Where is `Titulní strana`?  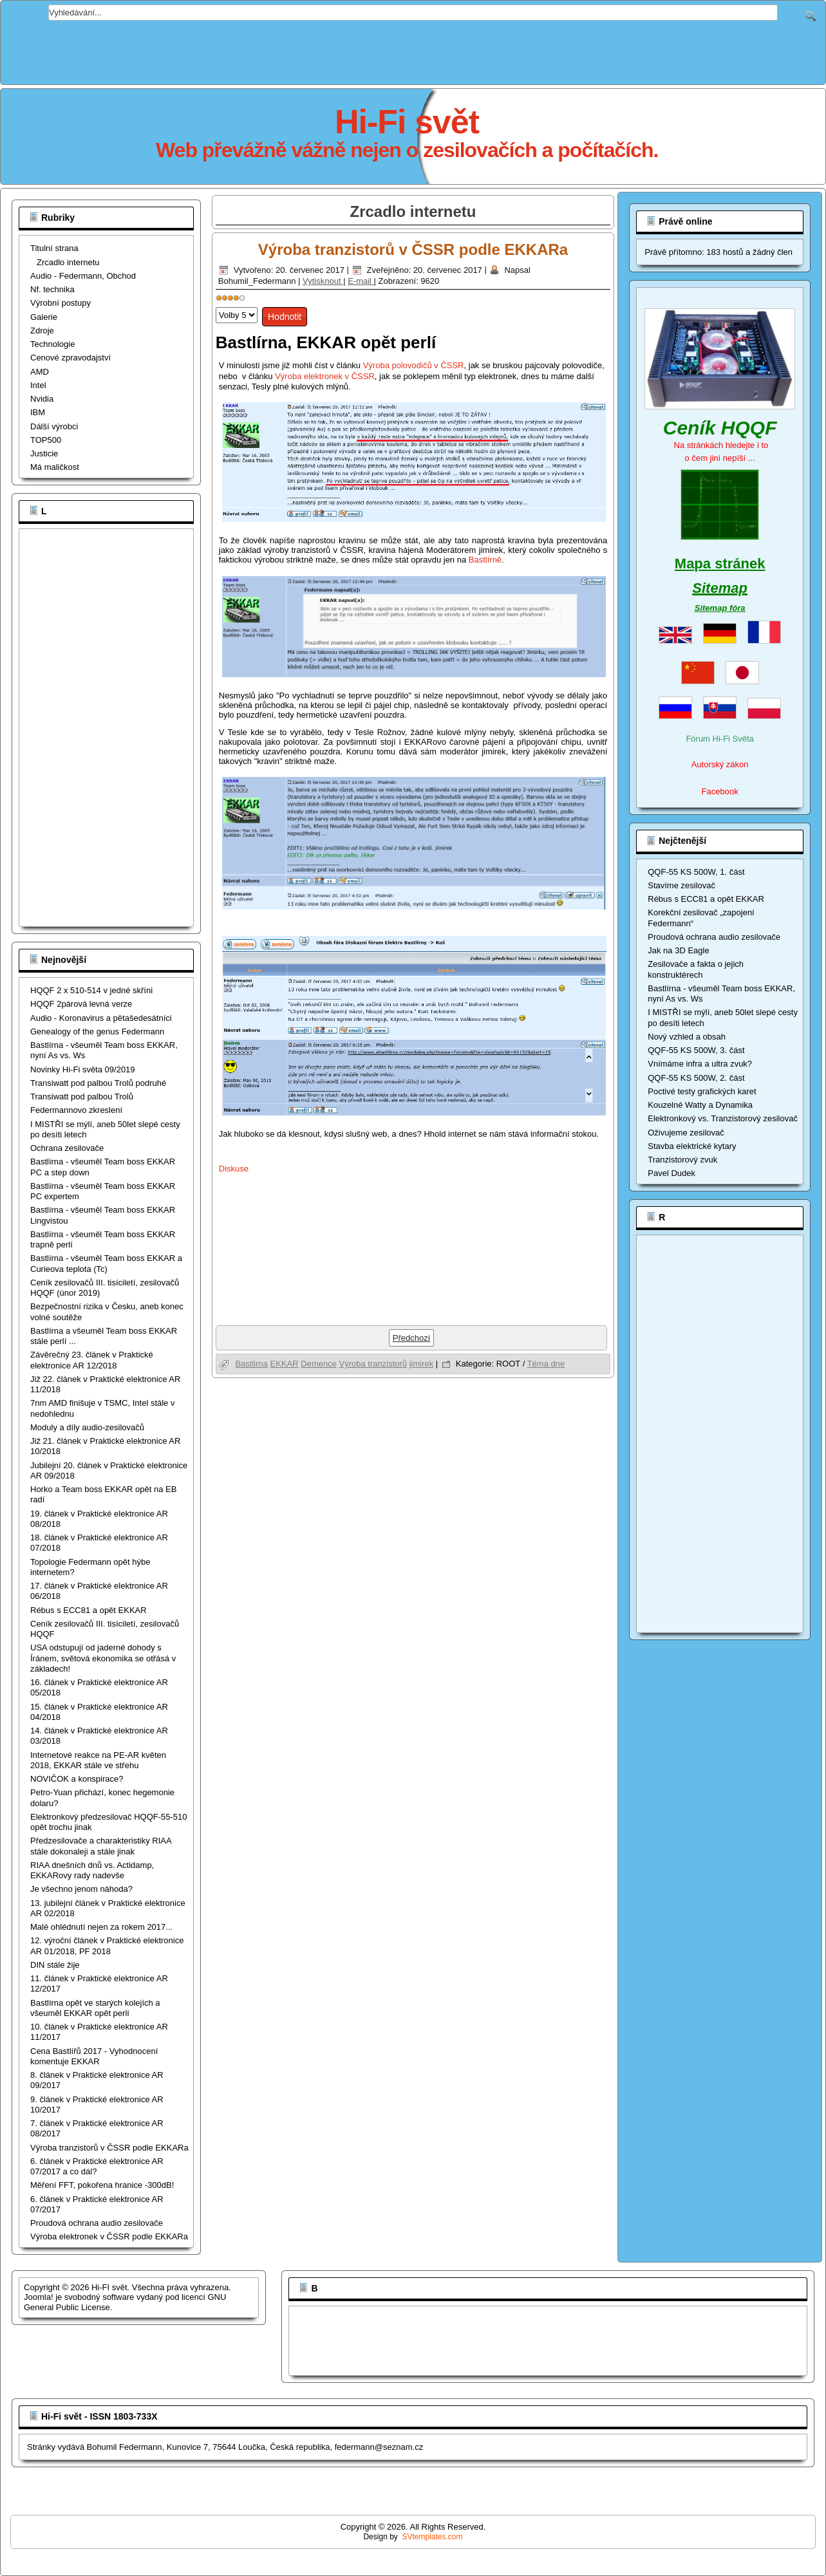
Titulní strana is located at coordinates (54, 248).